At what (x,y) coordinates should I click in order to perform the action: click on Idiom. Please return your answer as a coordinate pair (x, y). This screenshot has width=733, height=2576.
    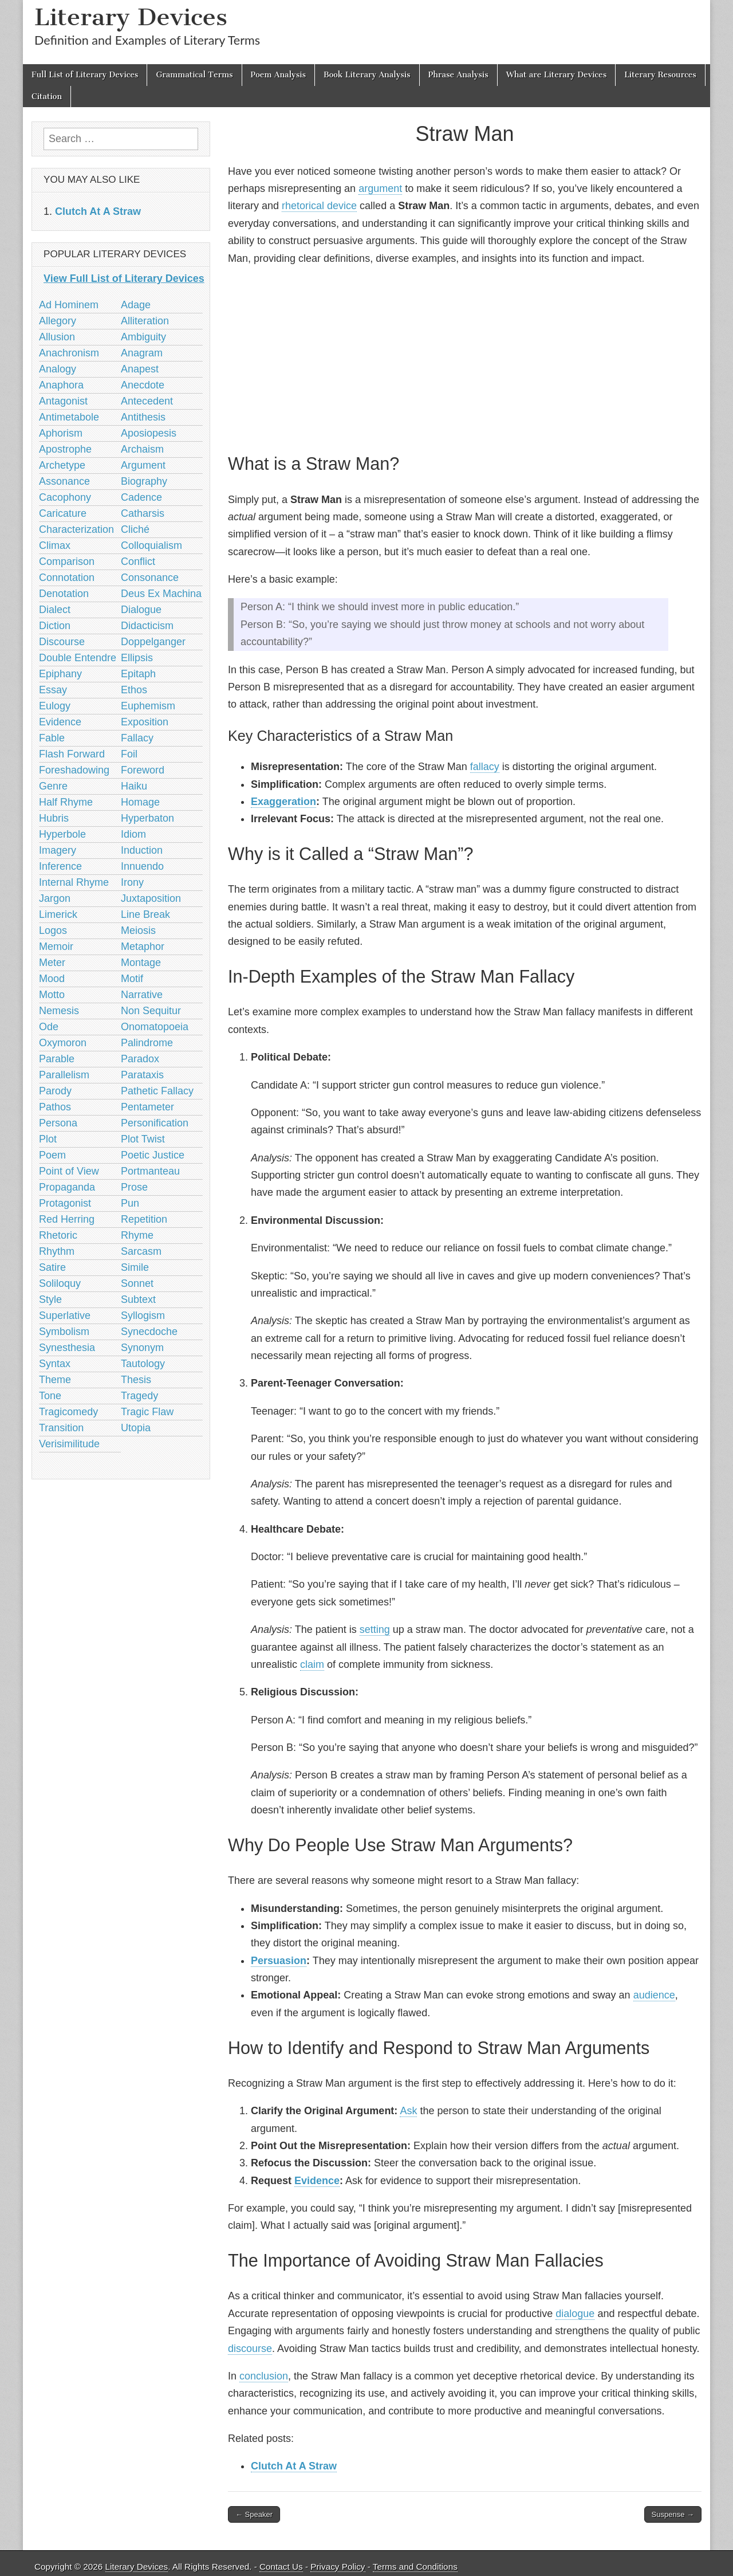
    Looking at the image, I should click on (133, 834).